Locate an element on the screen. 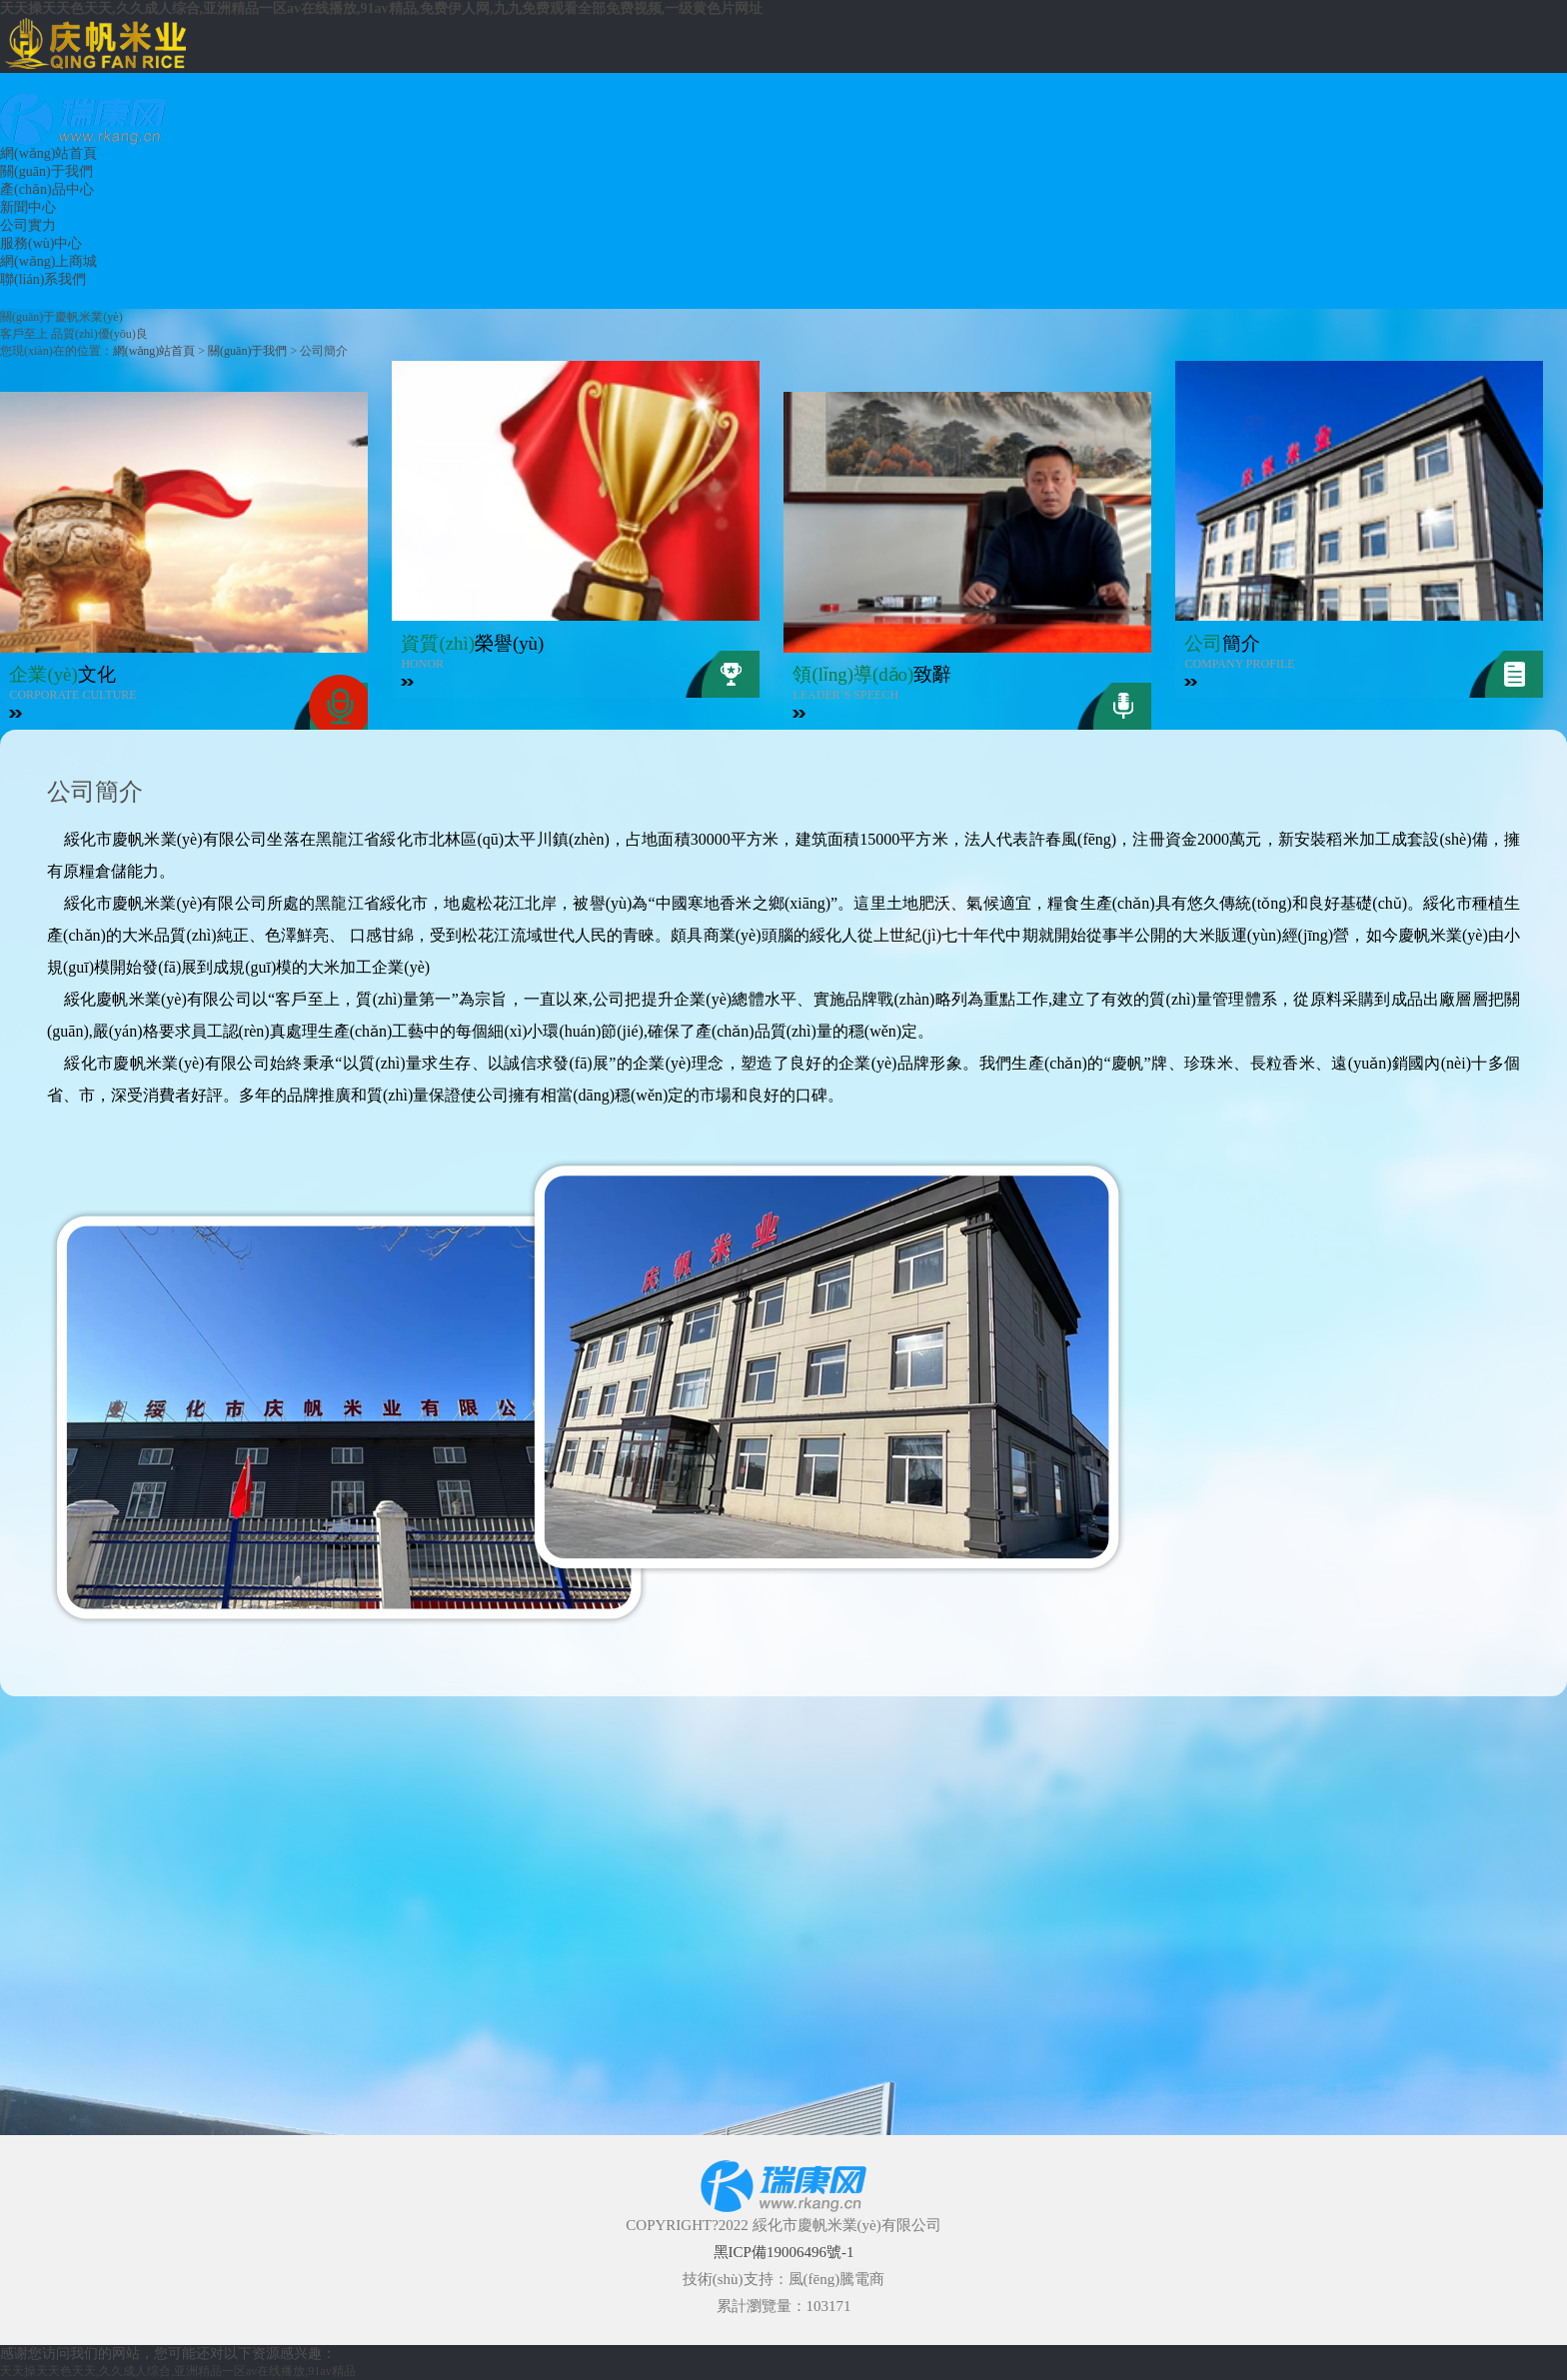  服務(wù)中心 is located at coordinates (41, 243).